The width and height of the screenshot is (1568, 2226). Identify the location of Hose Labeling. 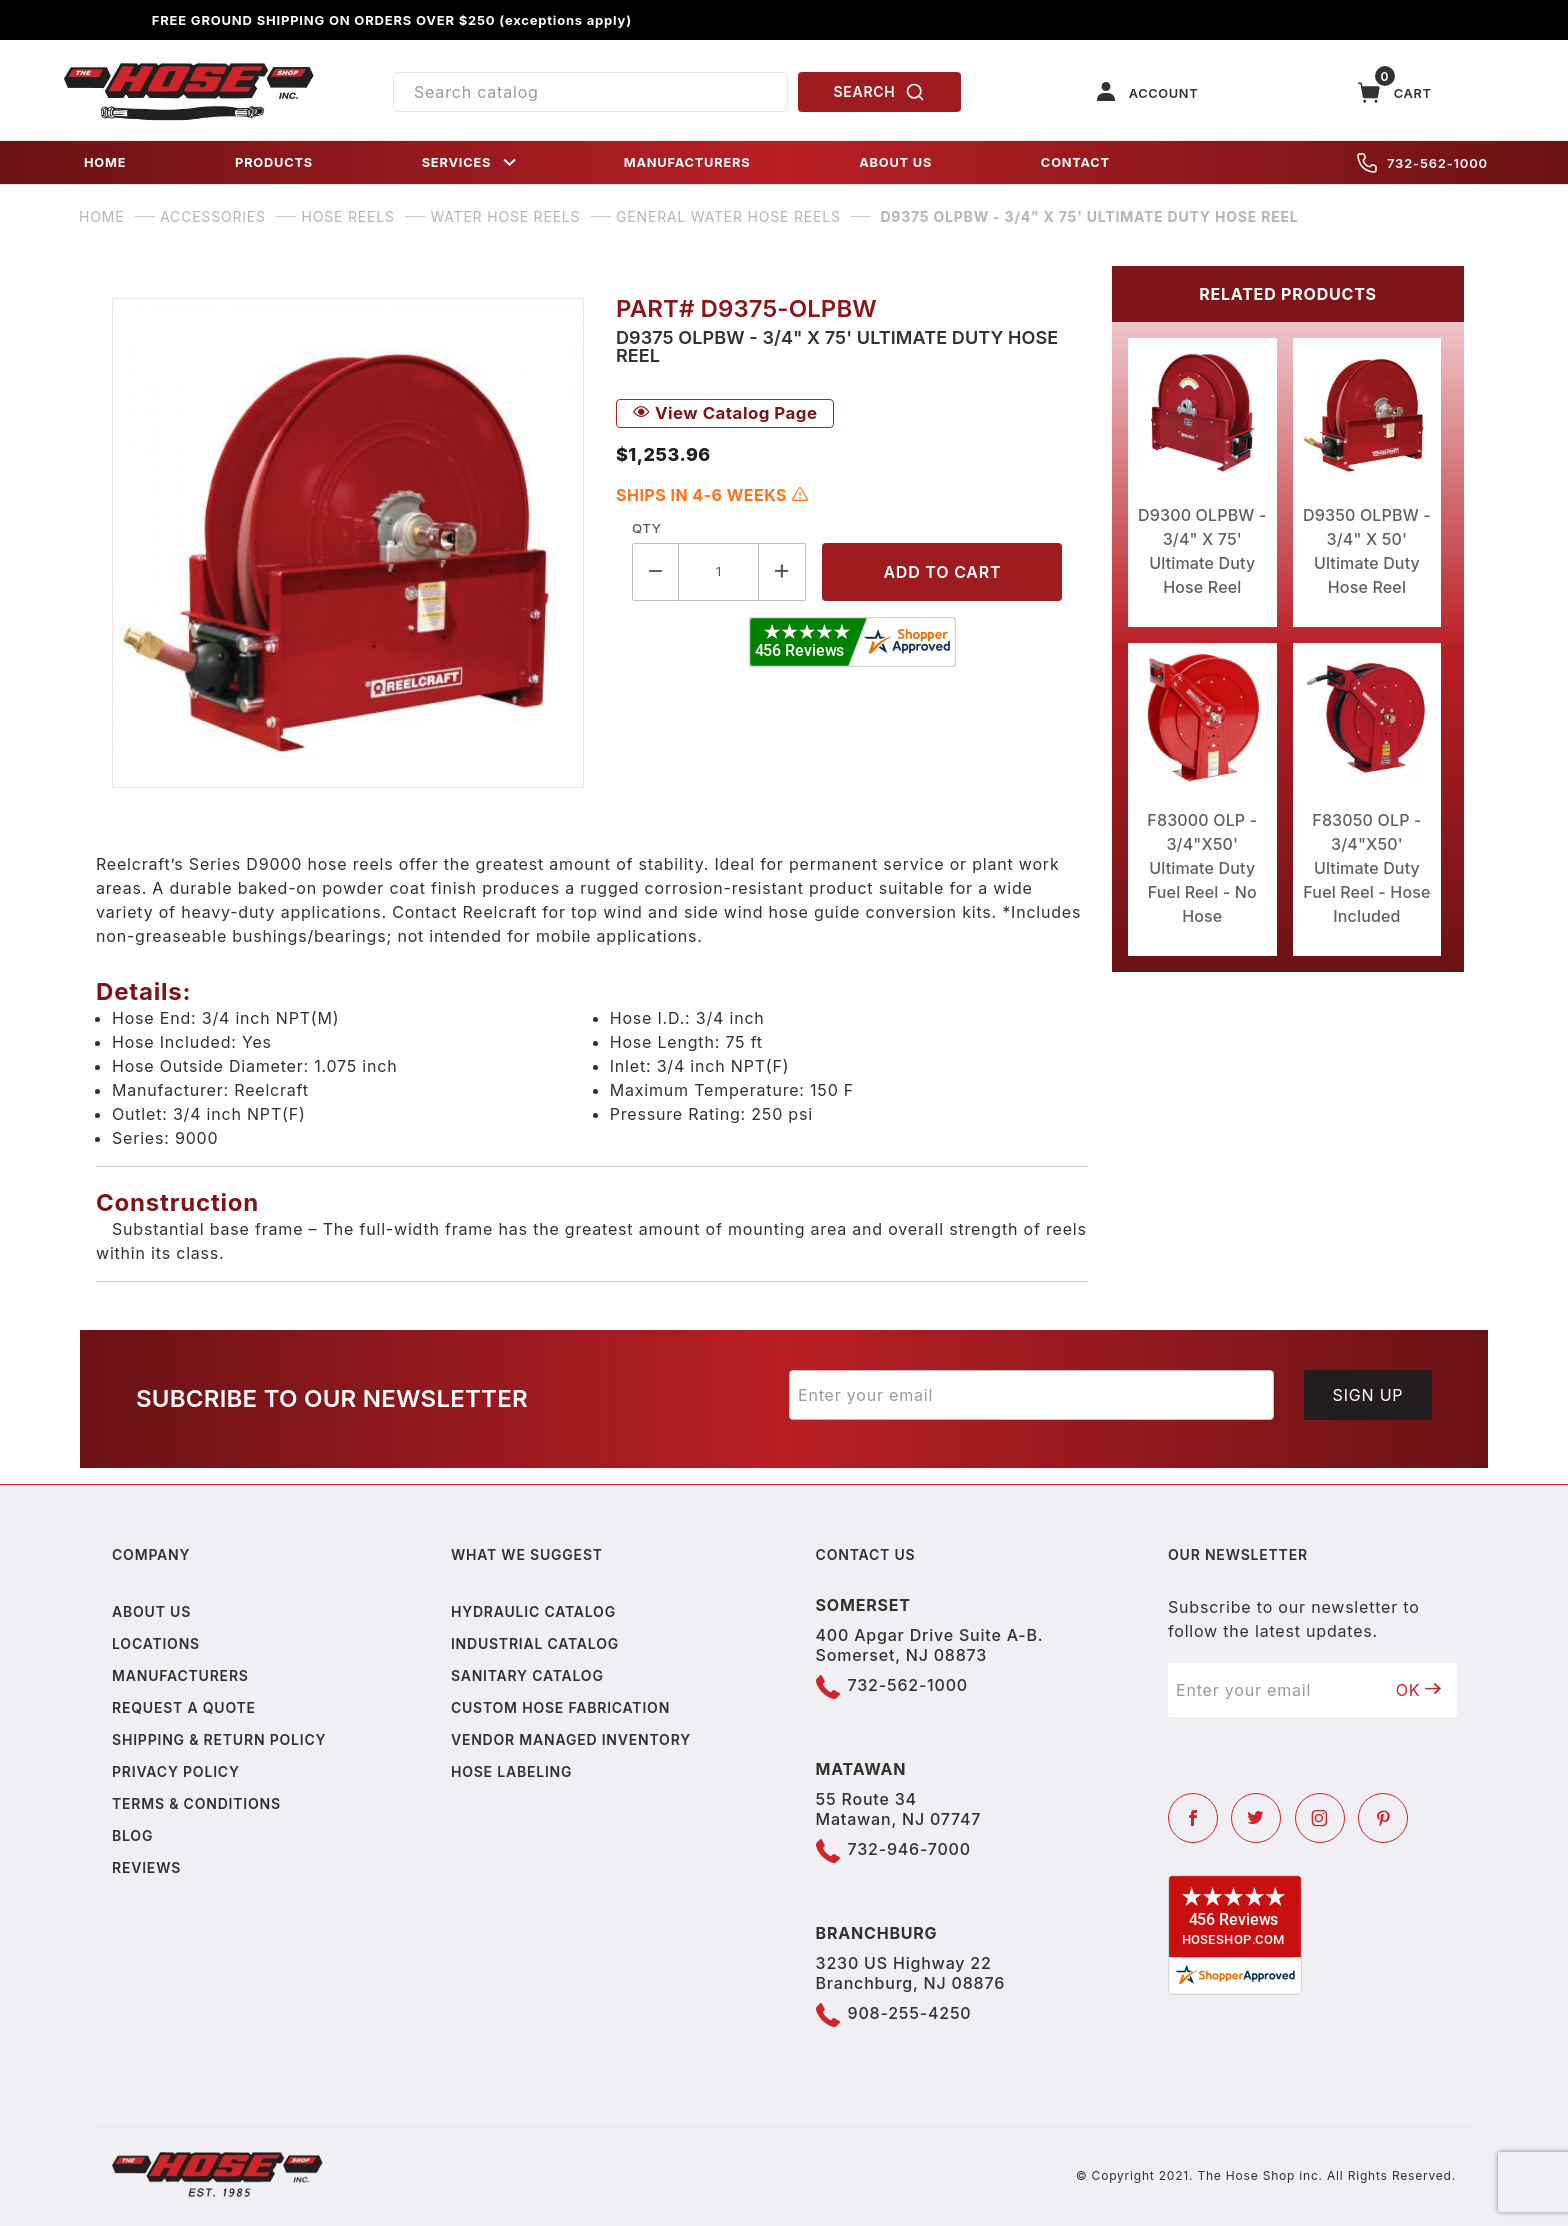
(511, 1771).